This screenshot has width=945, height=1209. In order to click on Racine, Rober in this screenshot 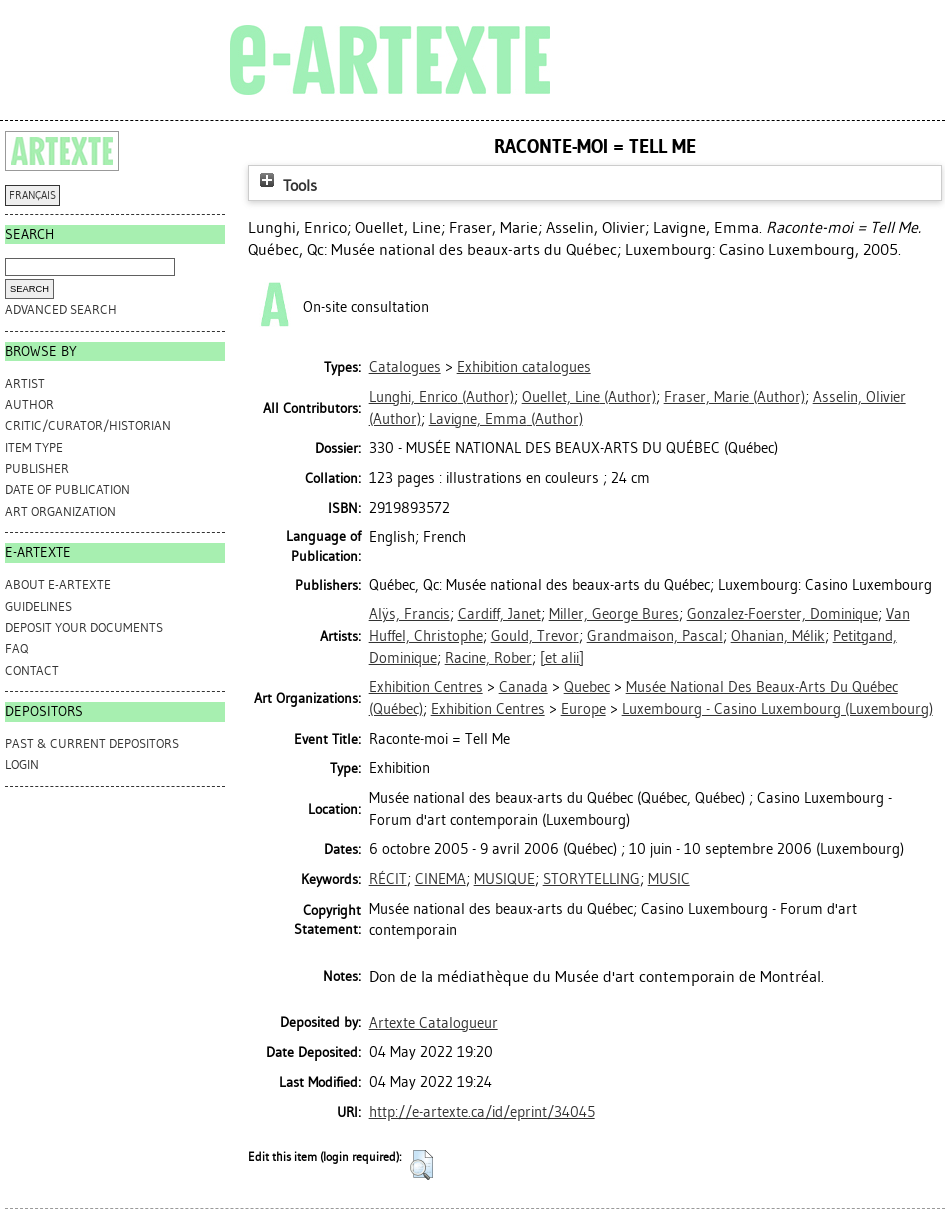, I will do `click(488, 658)`.